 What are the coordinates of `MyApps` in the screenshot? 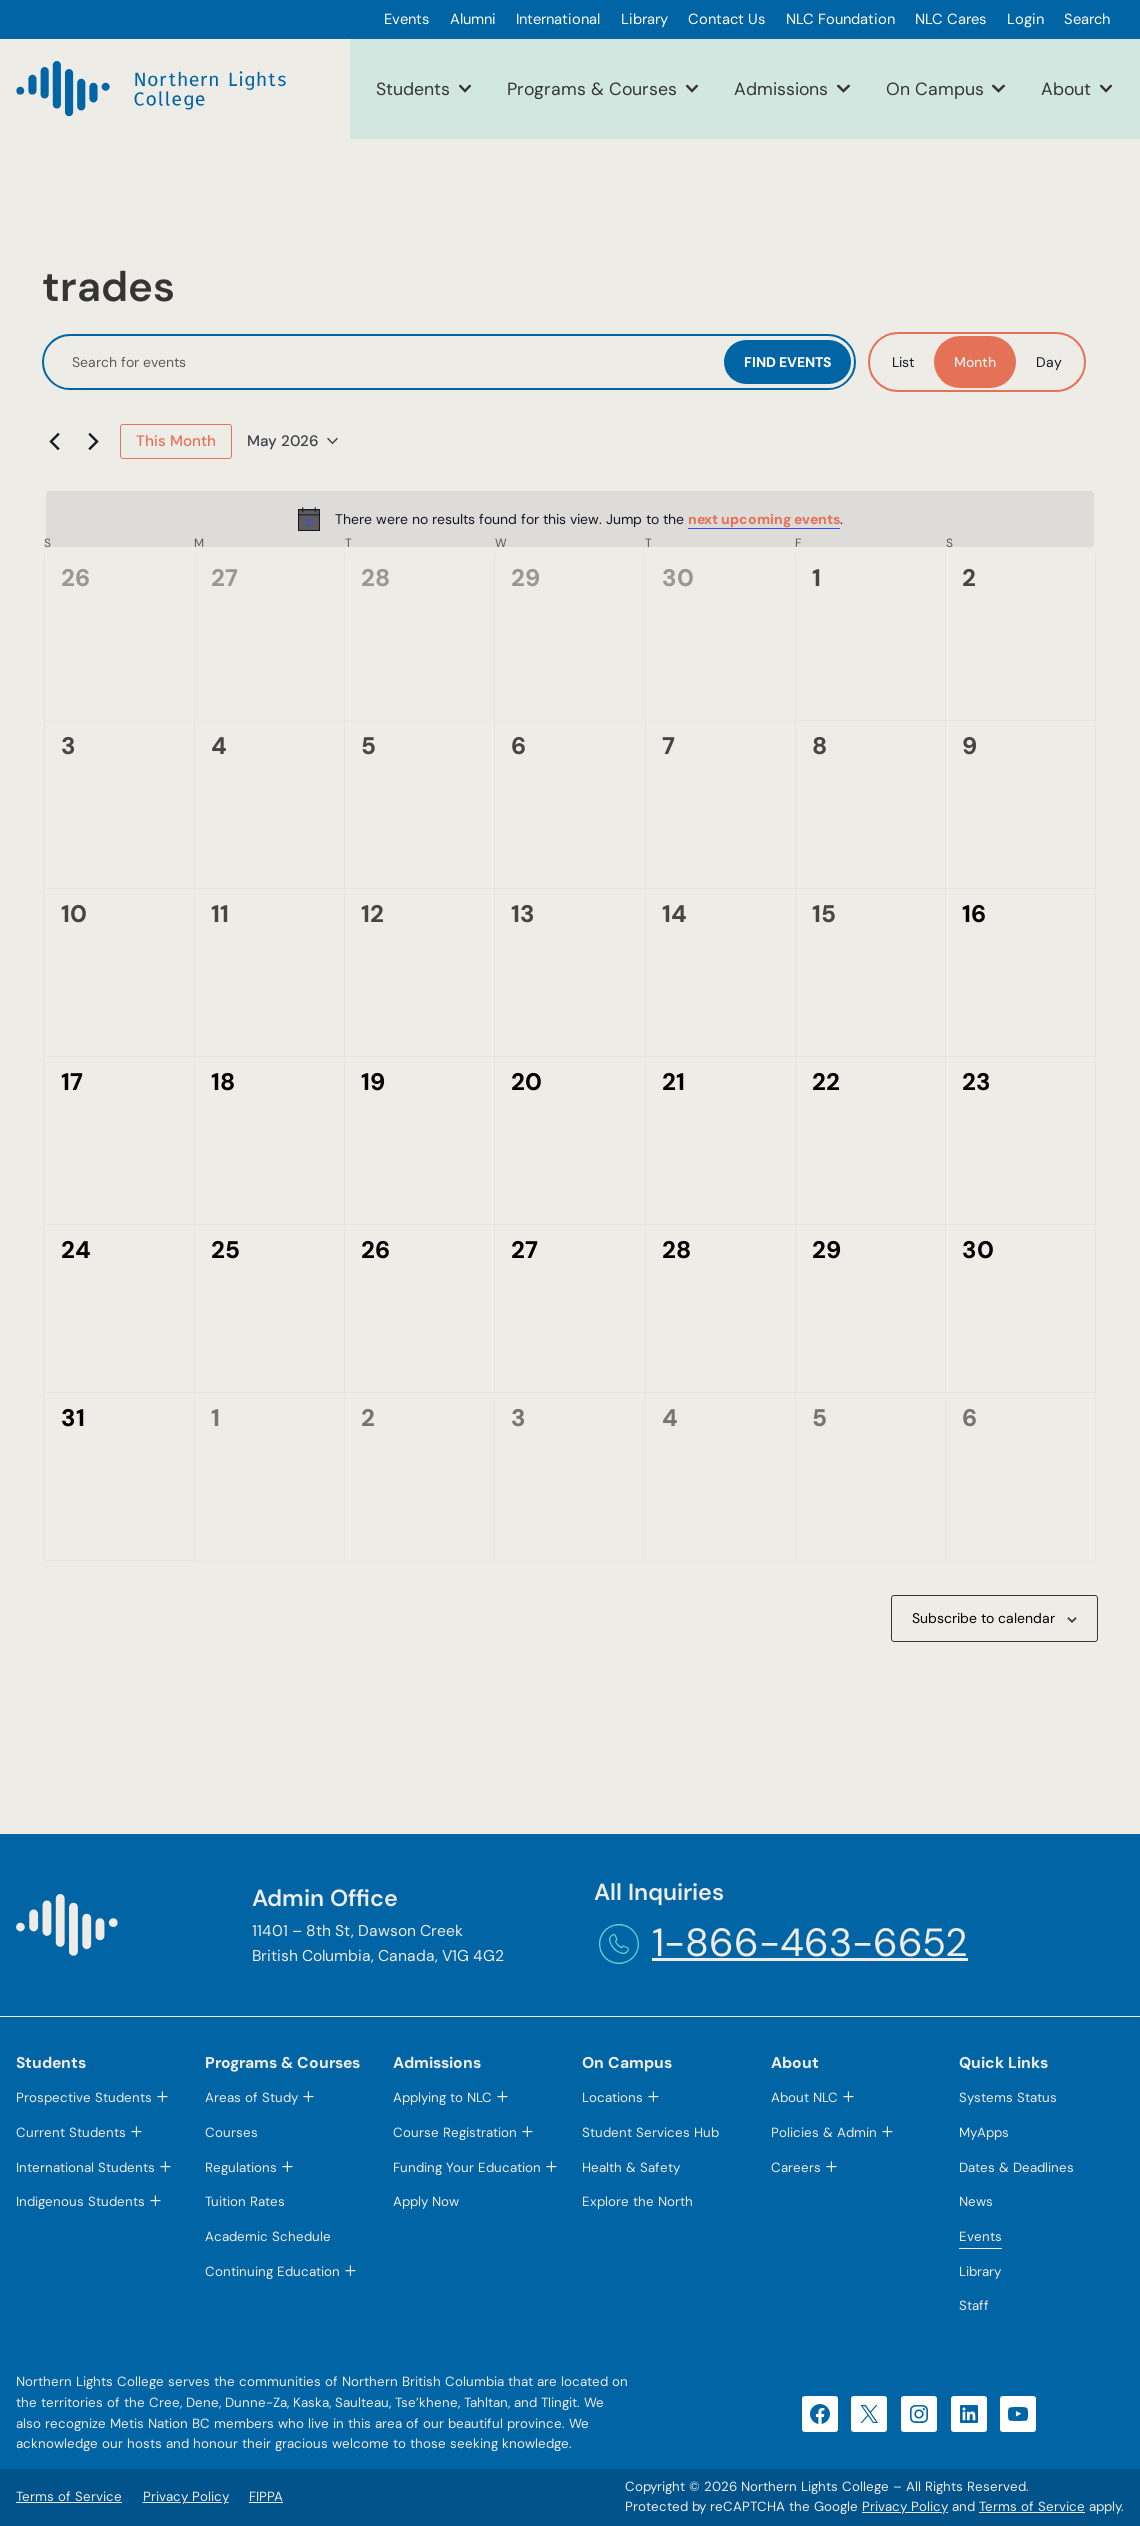 It's located at (984, 2132).